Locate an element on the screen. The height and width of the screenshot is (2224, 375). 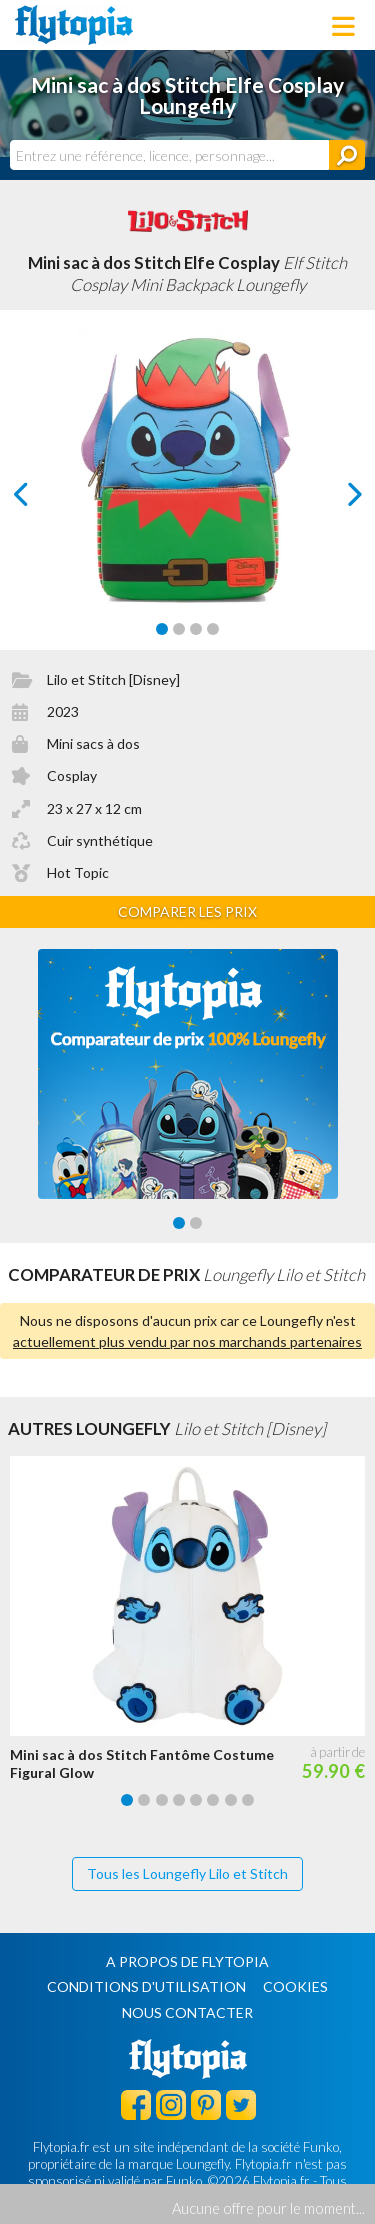
[Carousel Page 3] is located at coordinates (196, 629).